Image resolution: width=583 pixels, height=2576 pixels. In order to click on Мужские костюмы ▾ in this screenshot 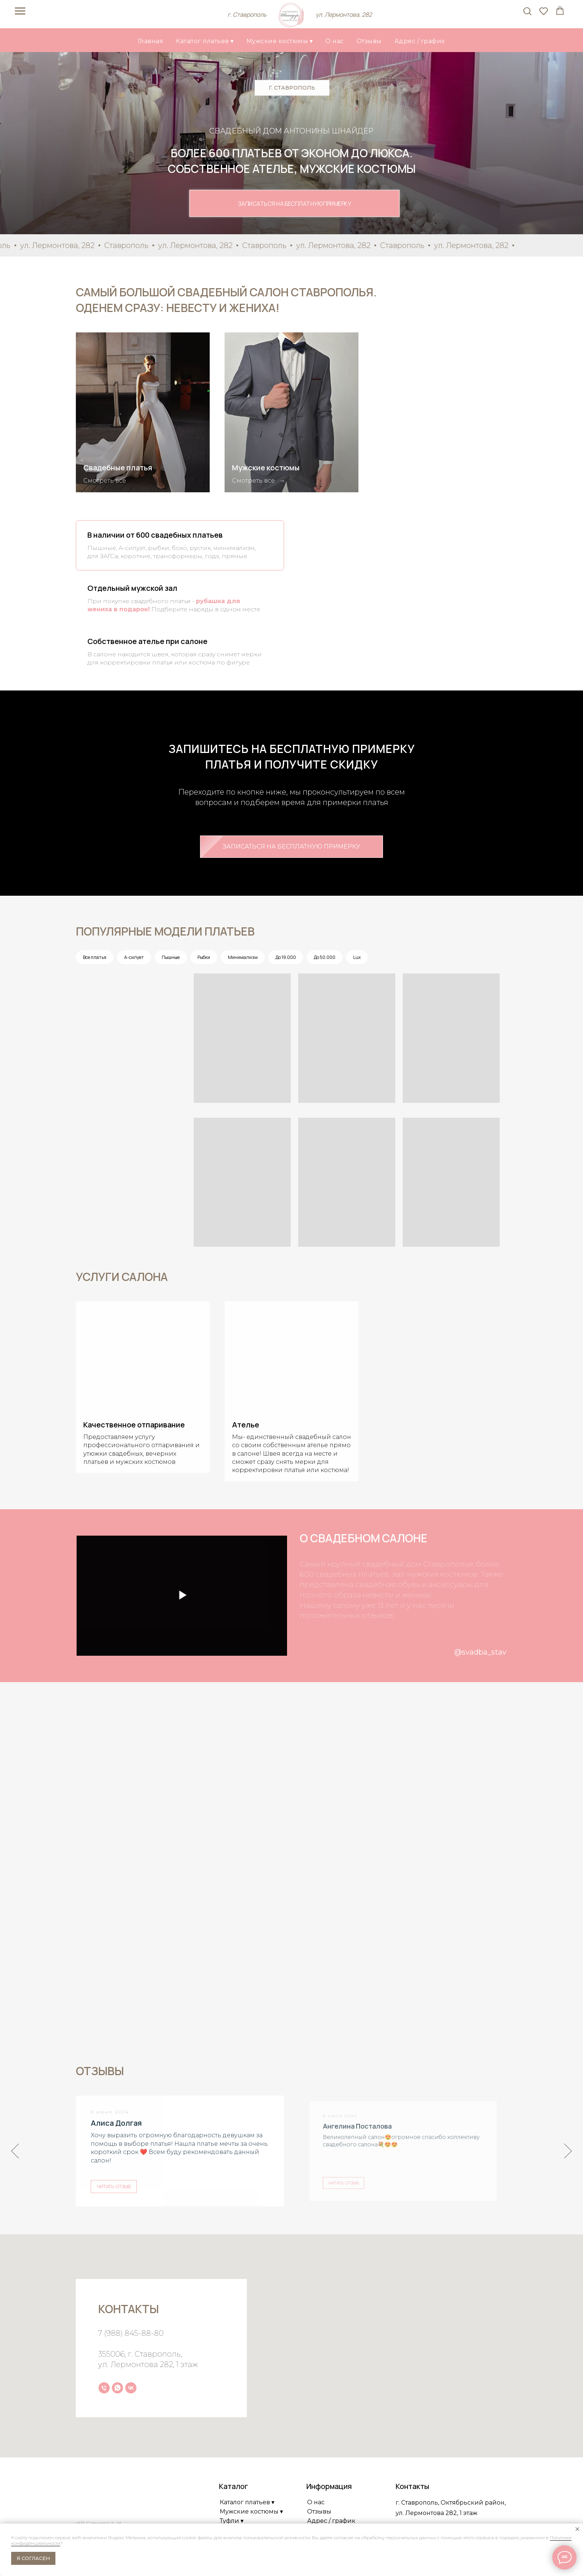, I will do `click(280, 41)`.